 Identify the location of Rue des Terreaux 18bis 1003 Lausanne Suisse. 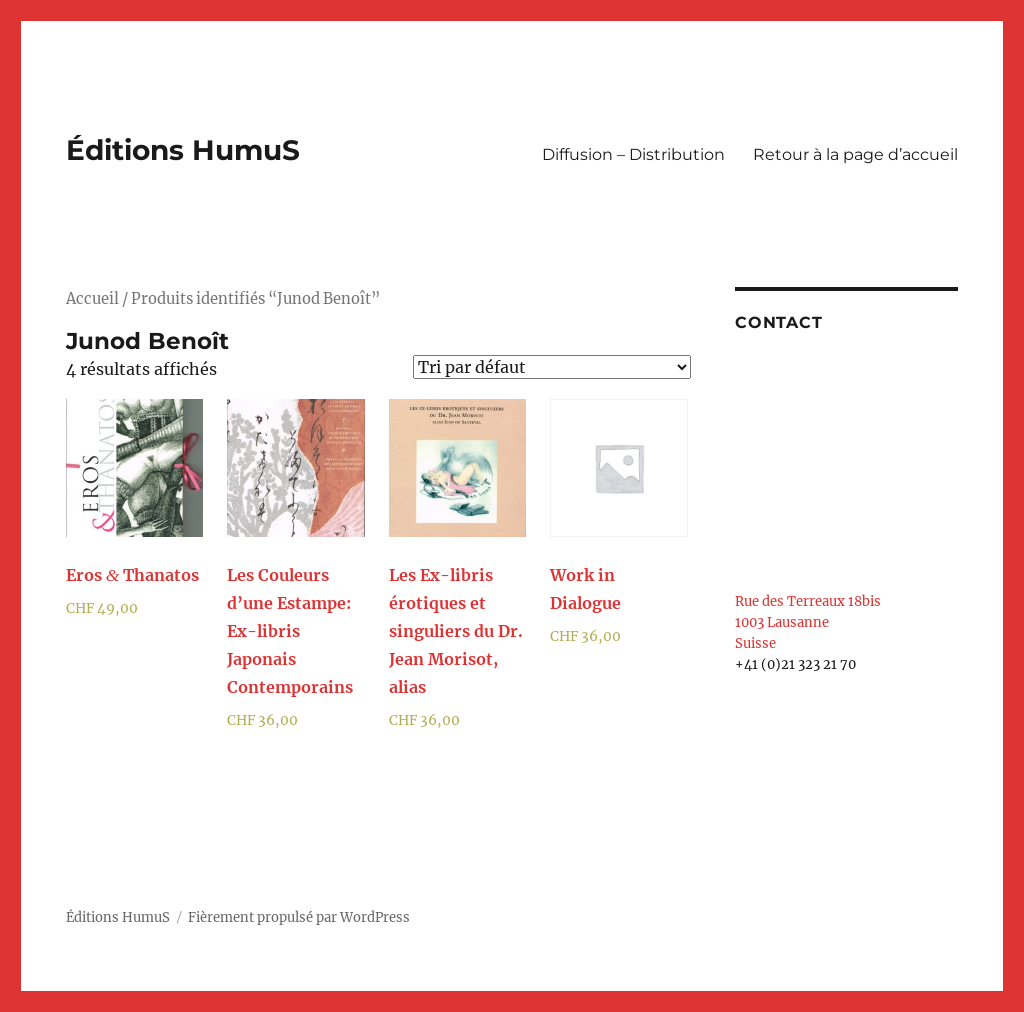
(808, 622).